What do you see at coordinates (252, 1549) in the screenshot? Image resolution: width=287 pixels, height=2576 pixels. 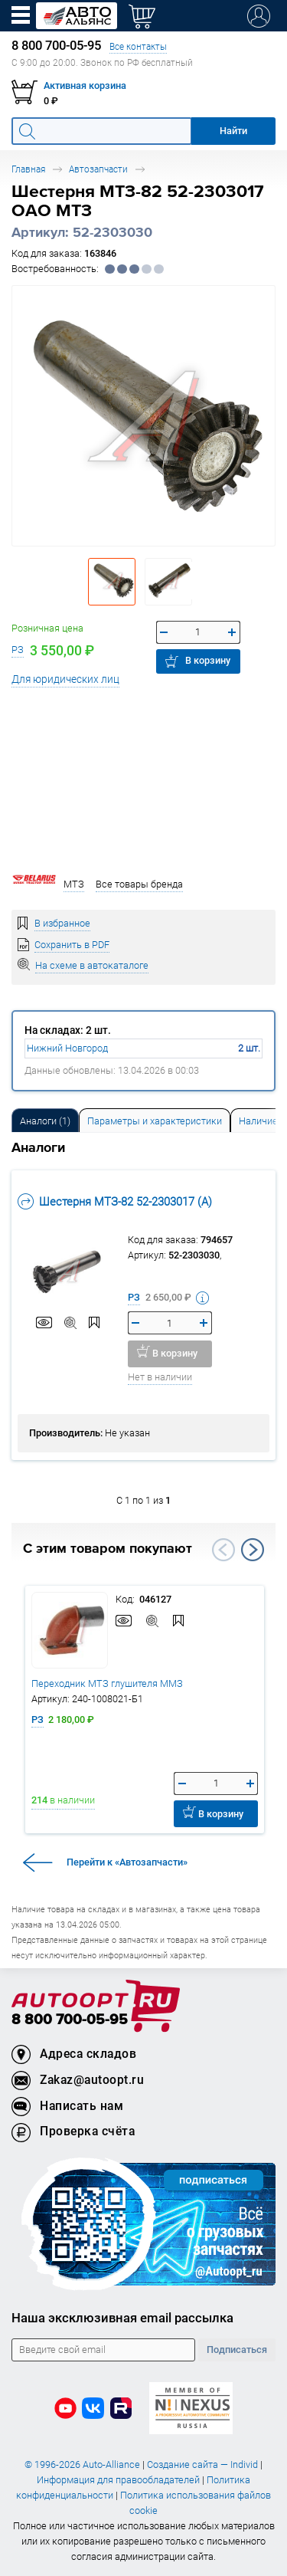 I see `Next` at bounding box center [252, 1549].